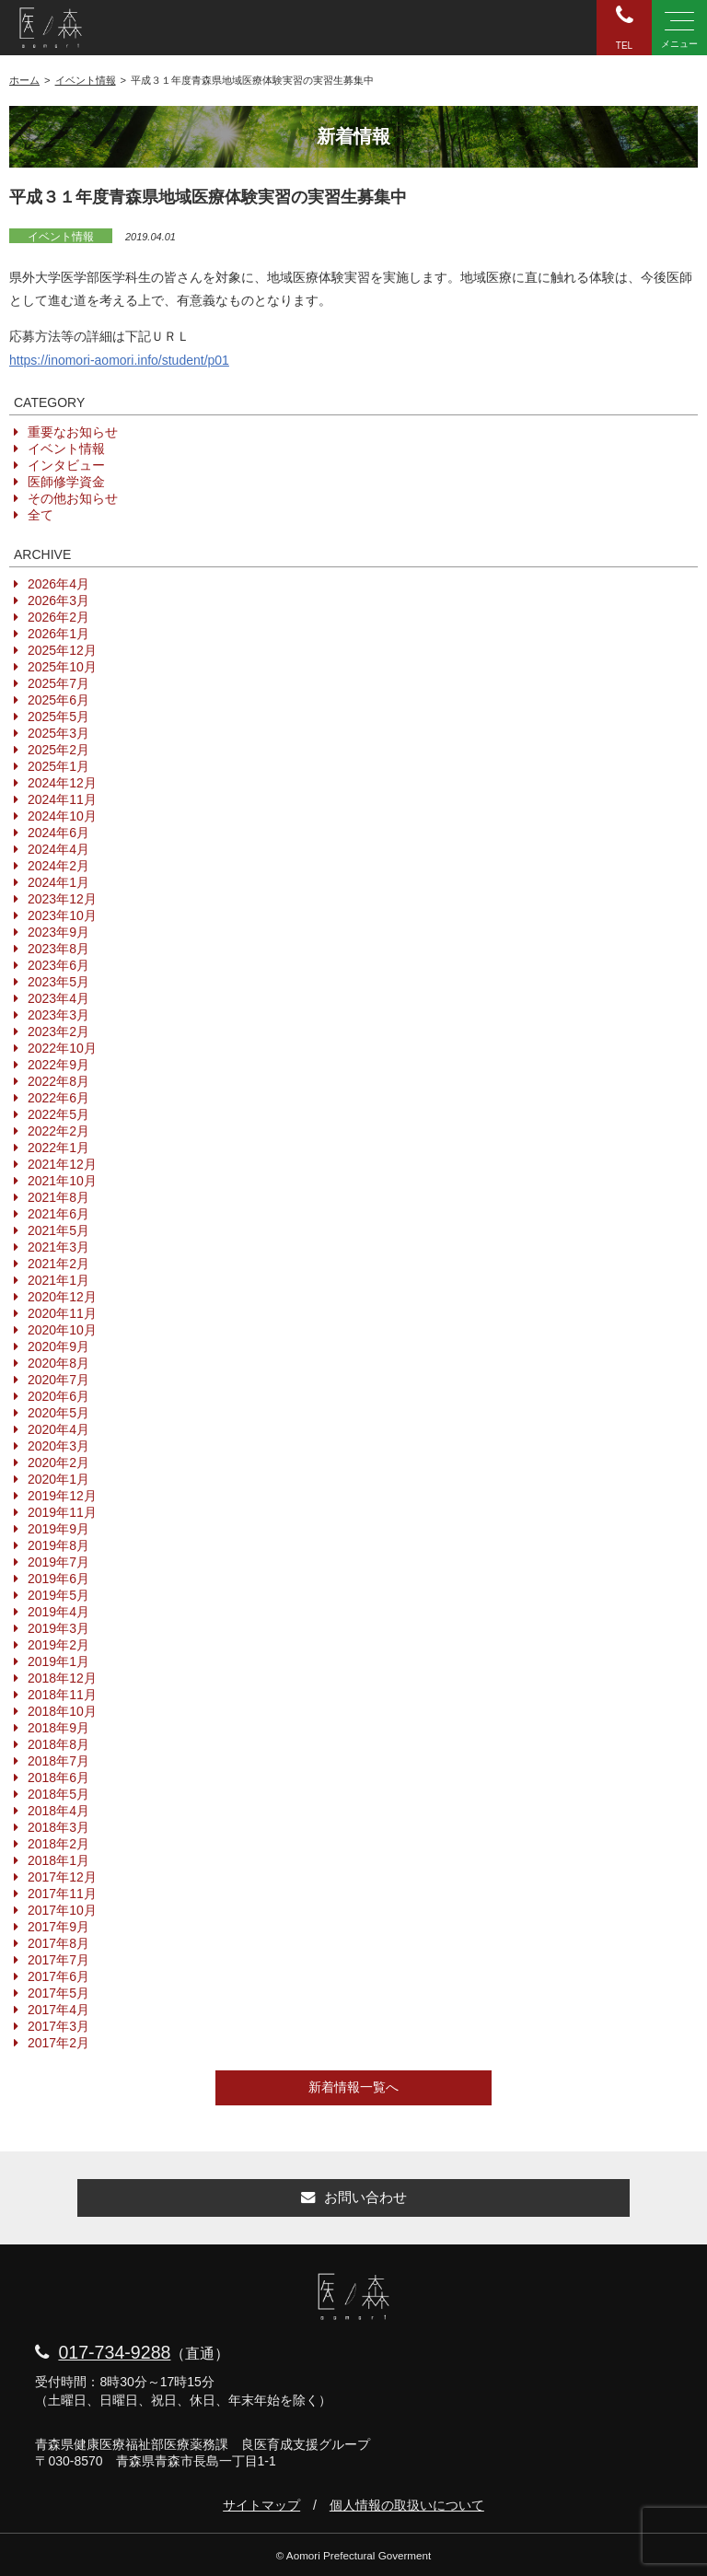 The width and height of the screenshot is (707, 2576). What do you see at coordinates (58, 1976) in the screenshot?
I see `2017年6月` at bounding box center [58, 1976].